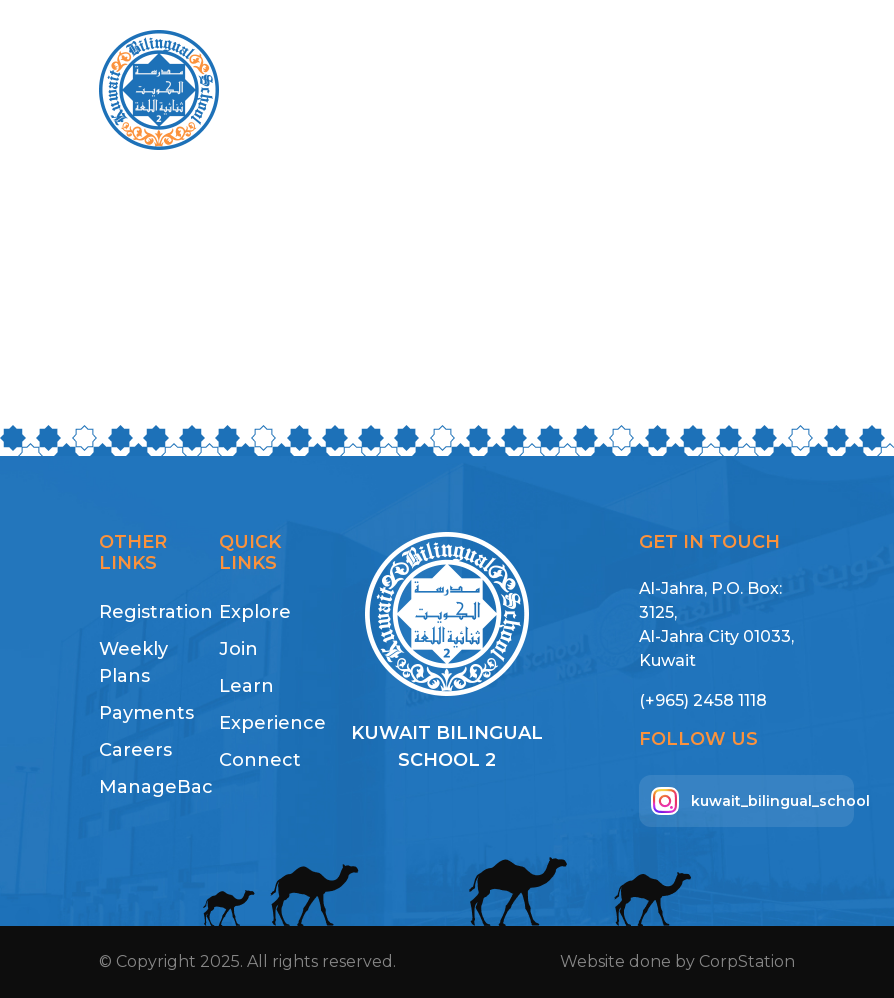 The width and height of the screenshot is (894, 998). Describe the element at coordinates (135, 750) in the screenshot. I see `Careers` at that location.